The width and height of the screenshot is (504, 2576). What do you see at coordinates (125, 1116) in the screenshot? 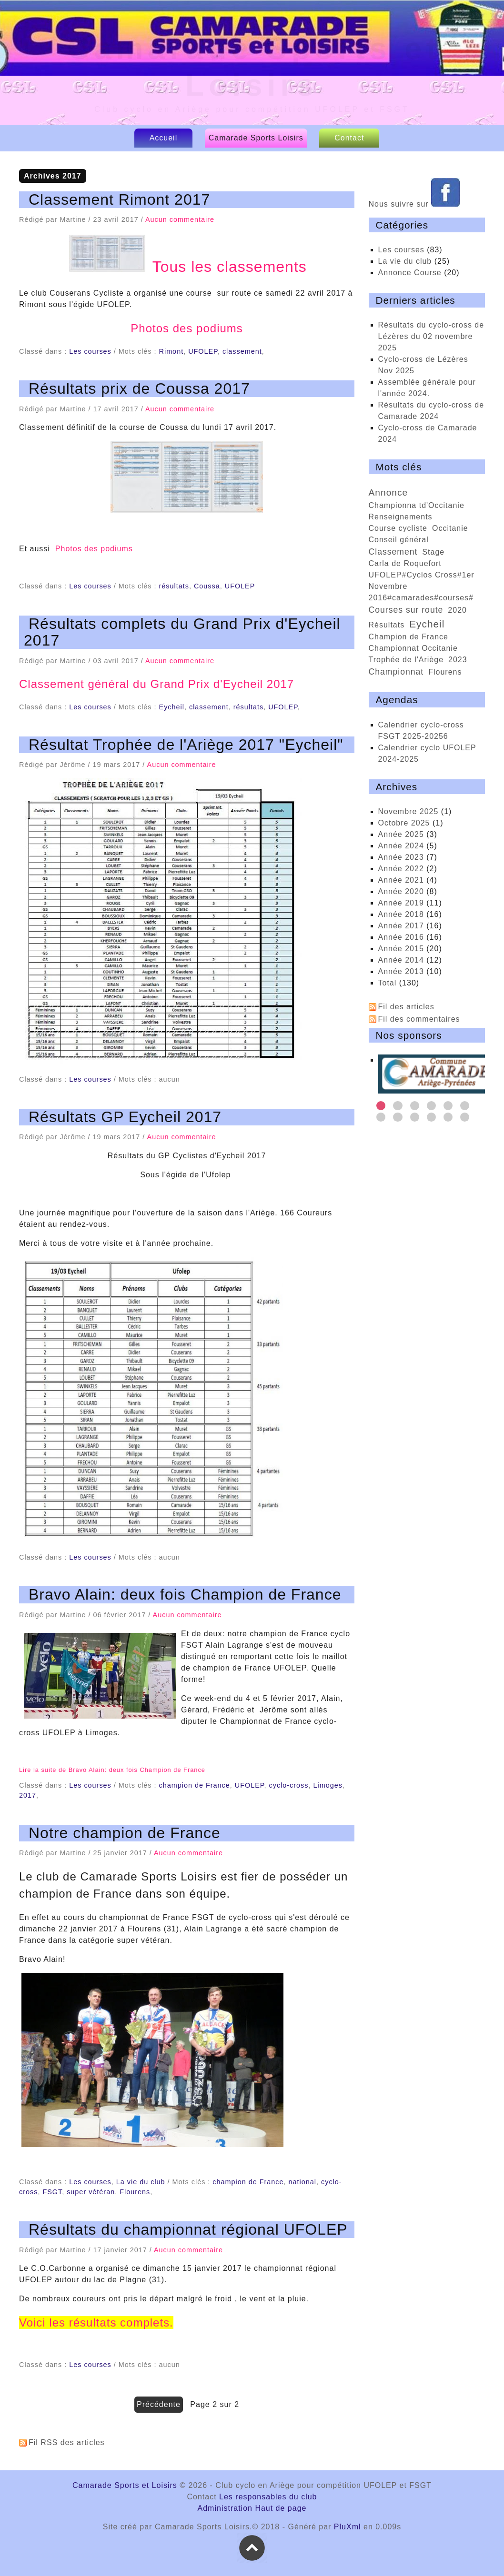
I see `Résultats GP Eycheil 2017` at bounding box center [125, 1116].